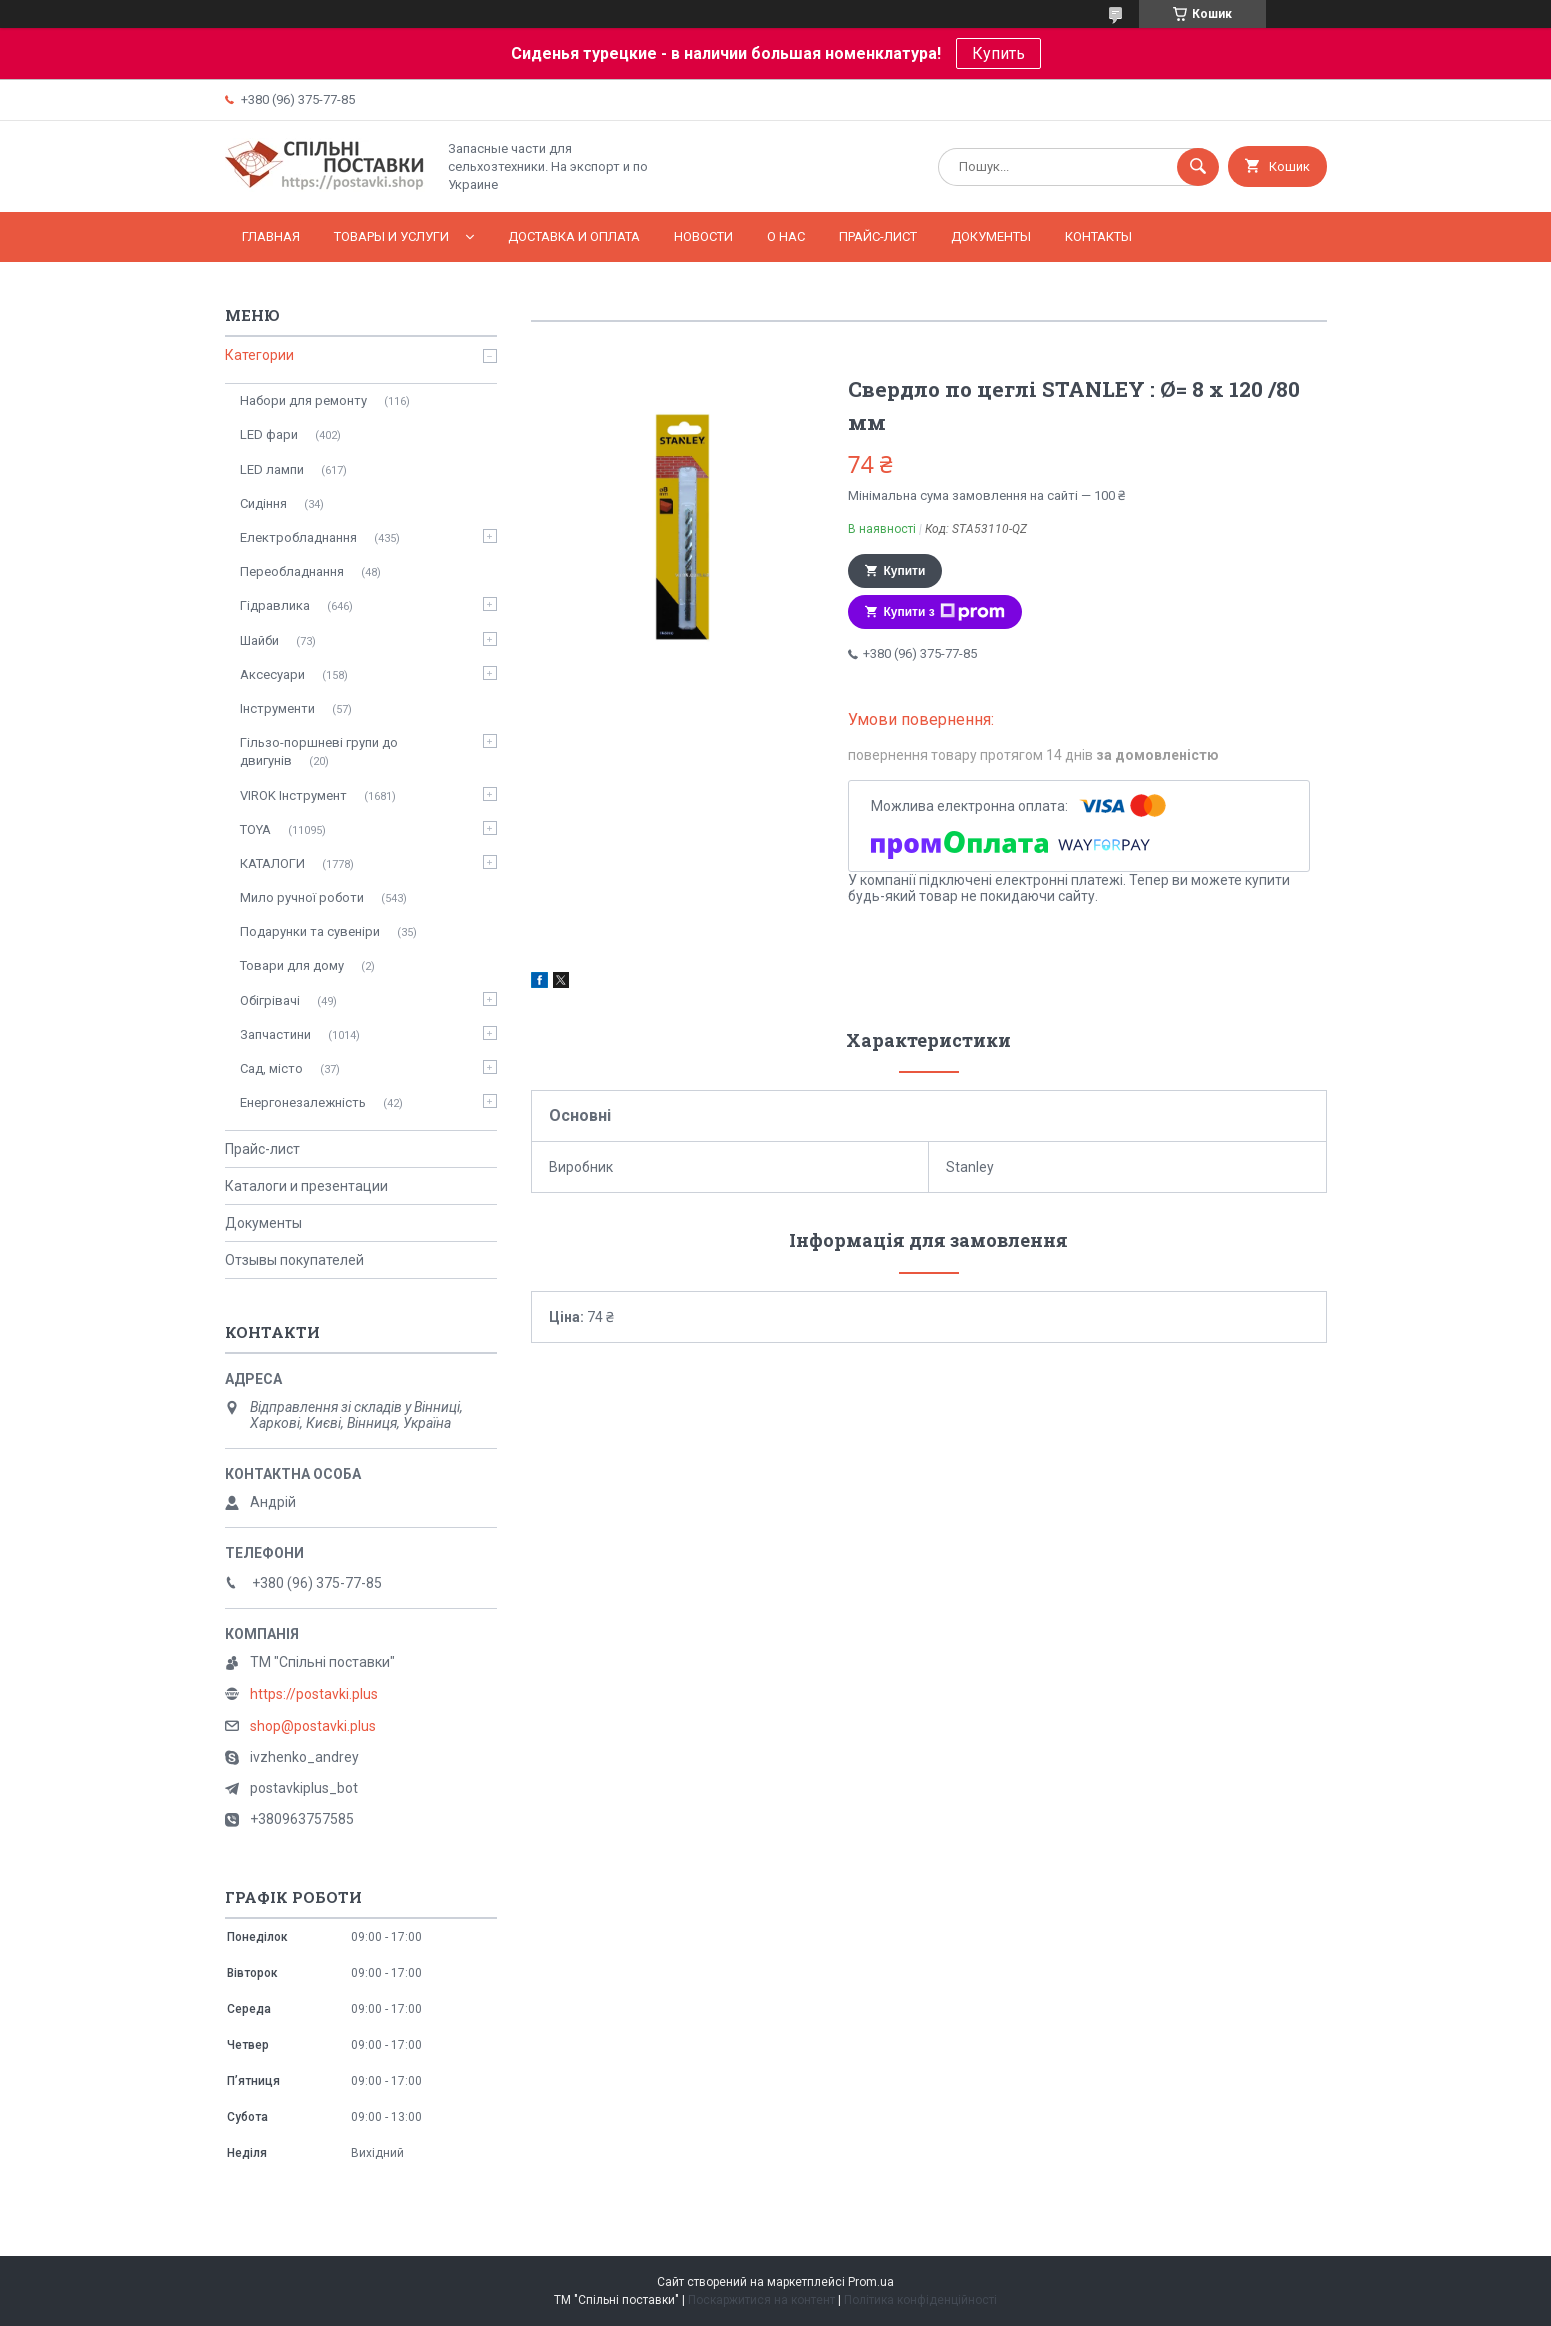 This screenshot has width=1551, height=2326. I want to click on shop@postavki.plus, so click(313, 1726).